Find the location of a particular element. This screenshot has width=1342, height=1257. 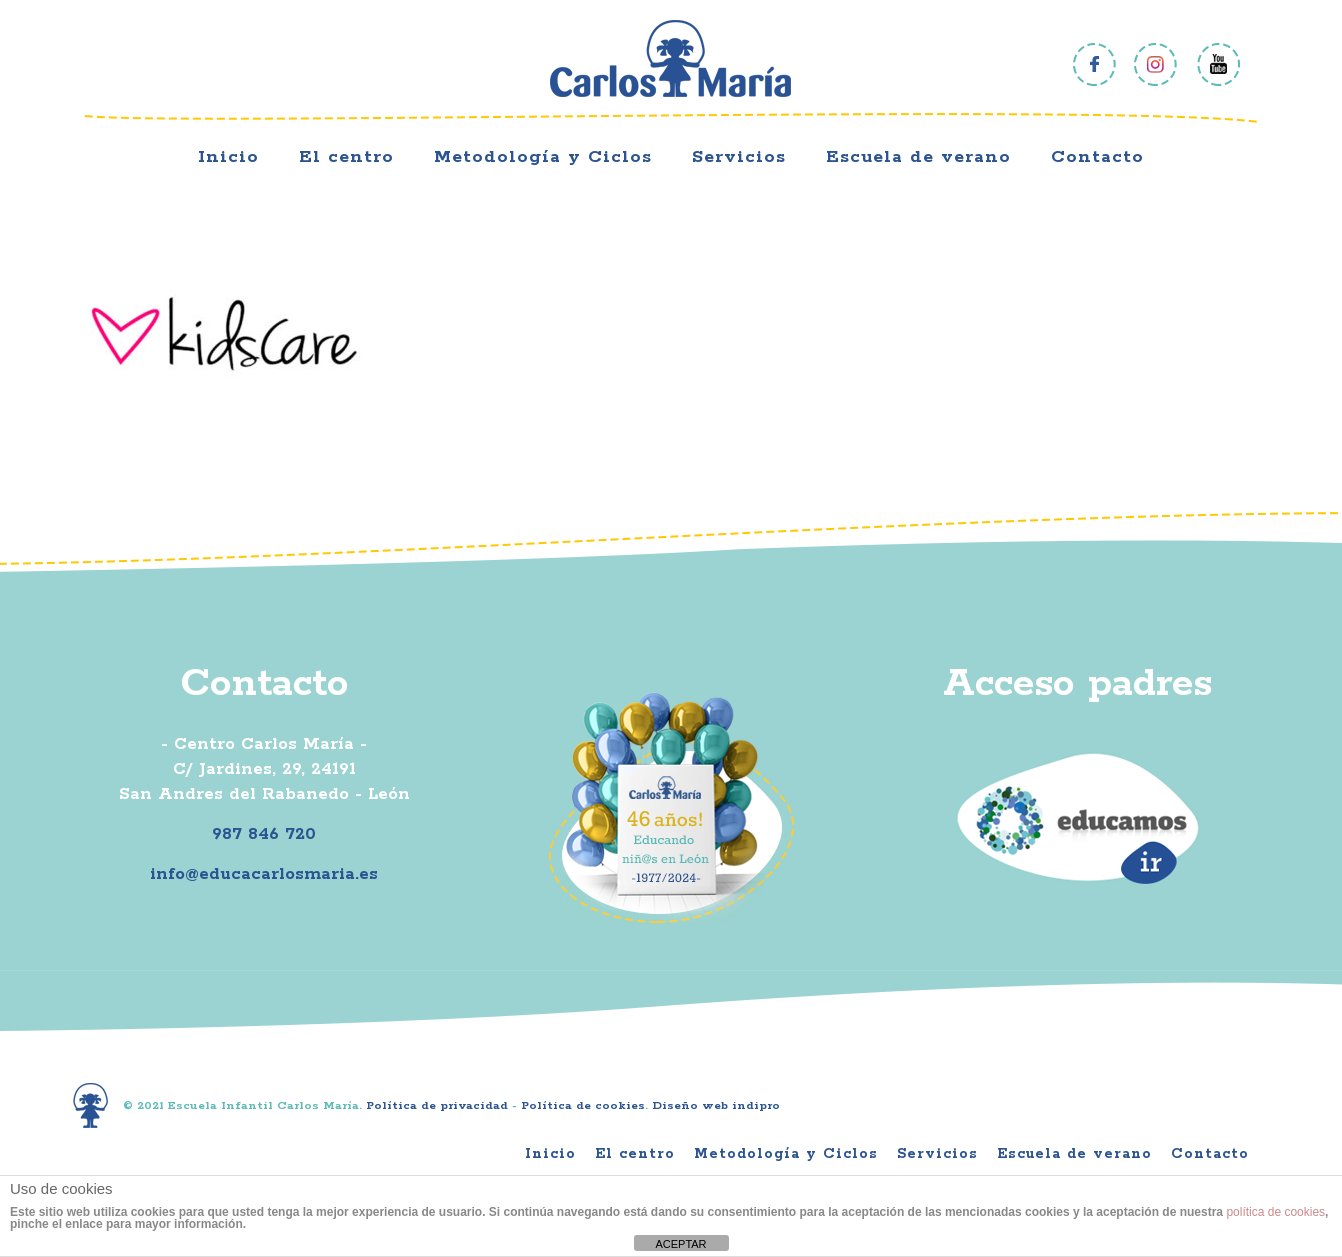

Youtube is located at coordinates (1218, 64).